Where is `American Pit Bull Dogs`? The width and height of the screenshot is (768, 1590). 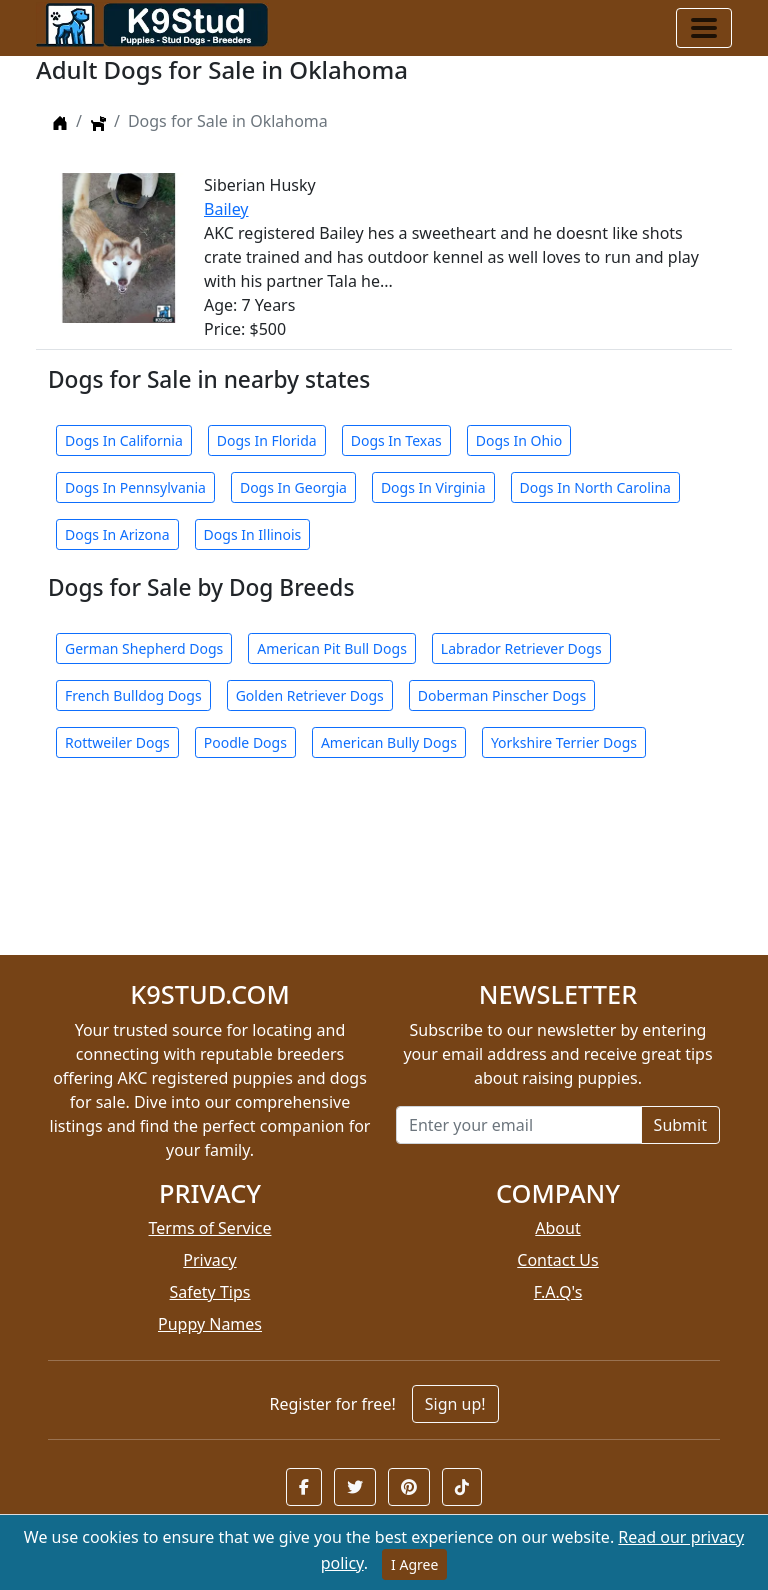
American Pit Bull Dogs is located at coordinates (332, 648).